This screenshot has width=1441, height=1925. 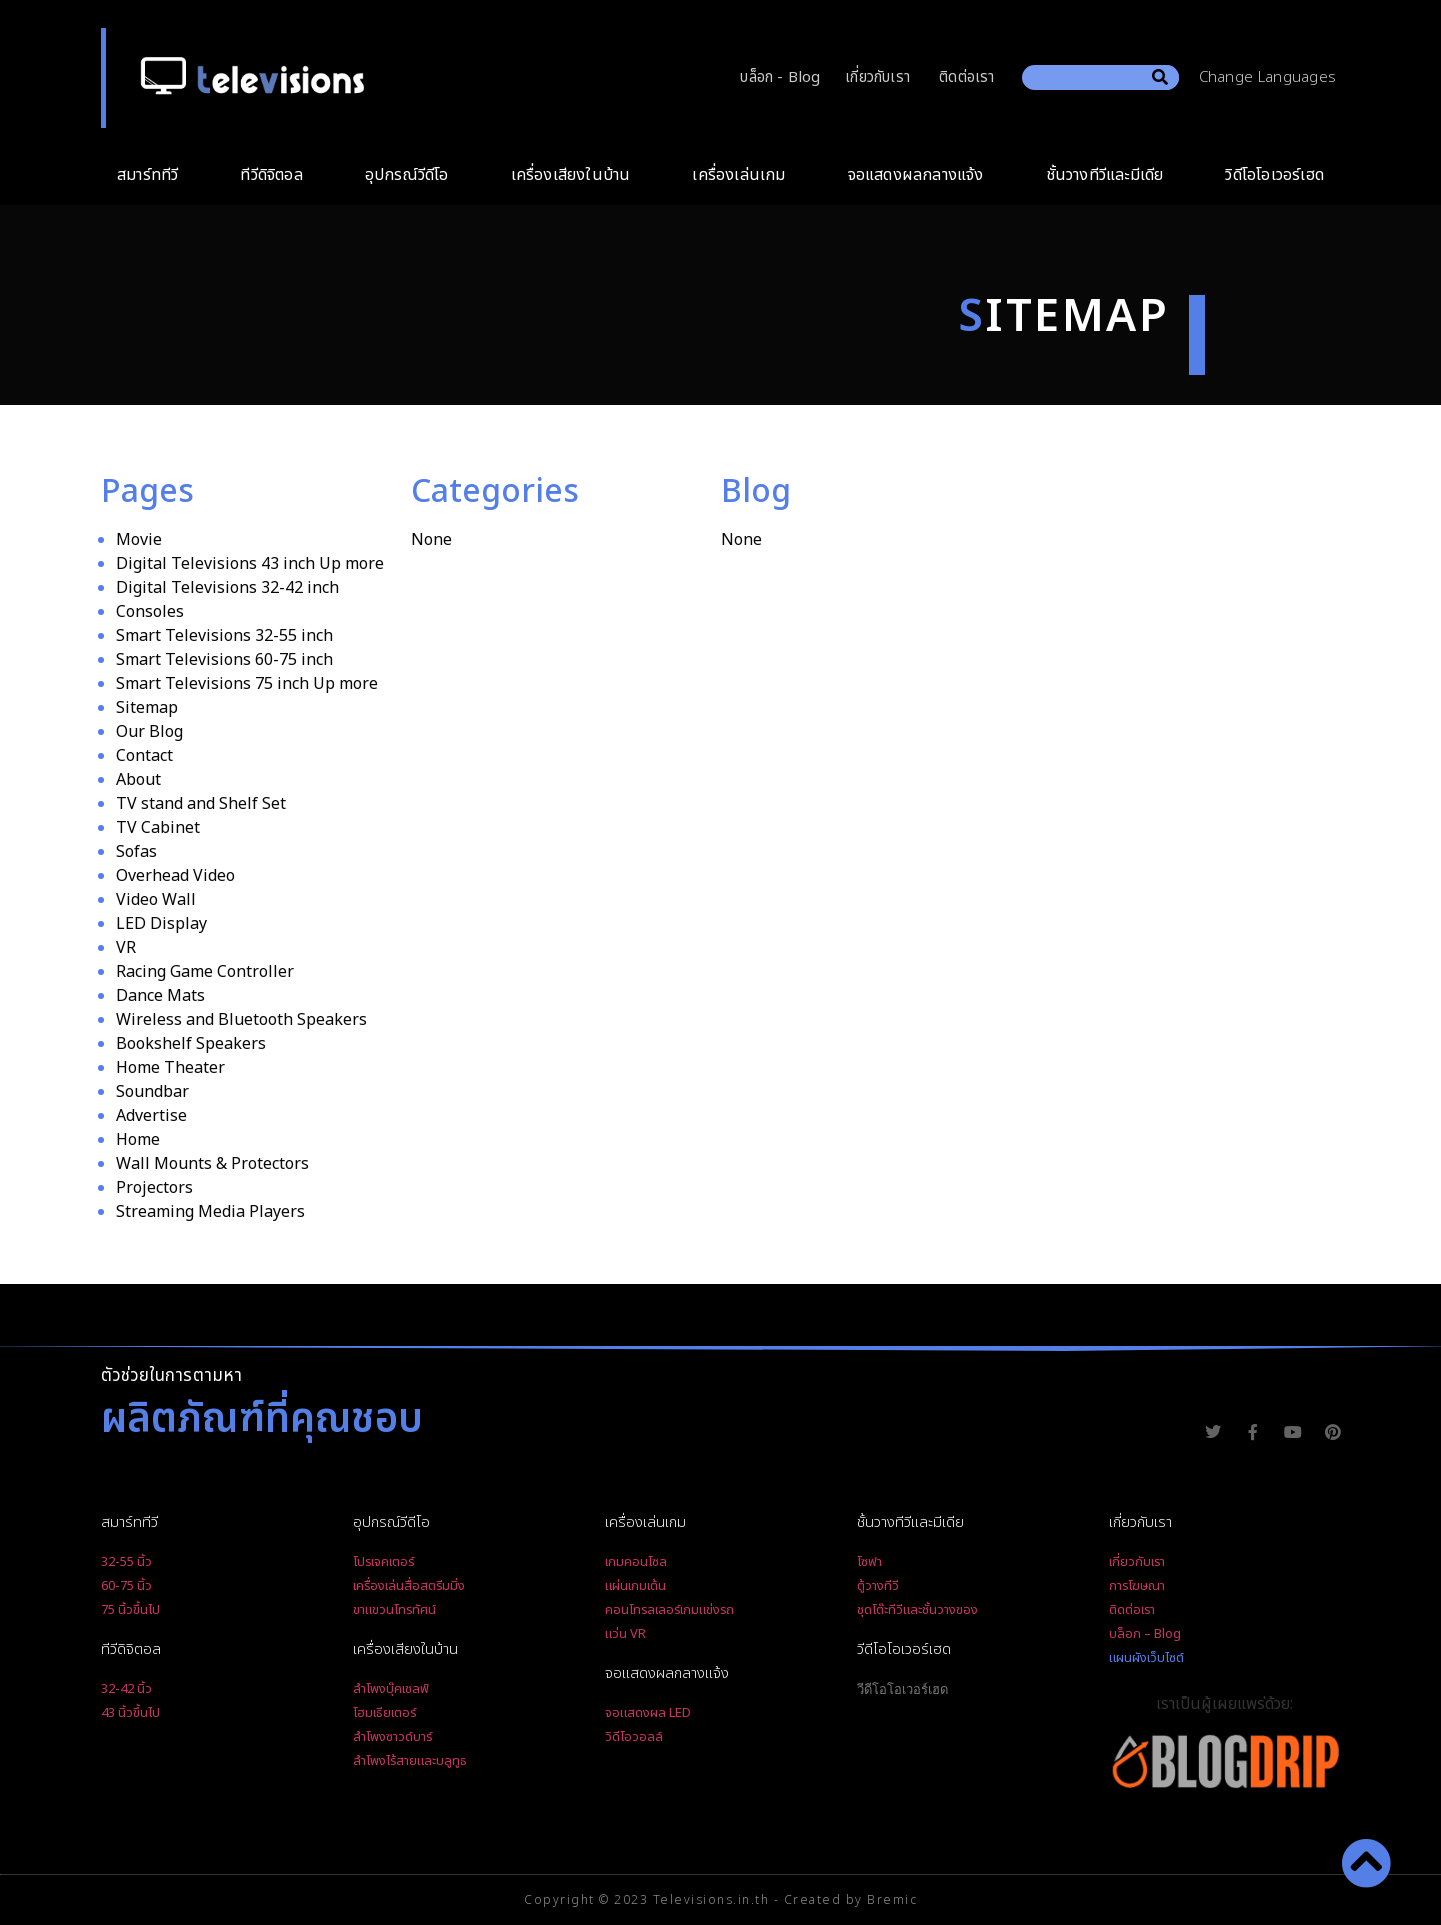 What do you see at coordinates (392, 1737) in the screenshot?
I see `ลำโพงซาวด์บาร์` at bounding box center [392, 1737].